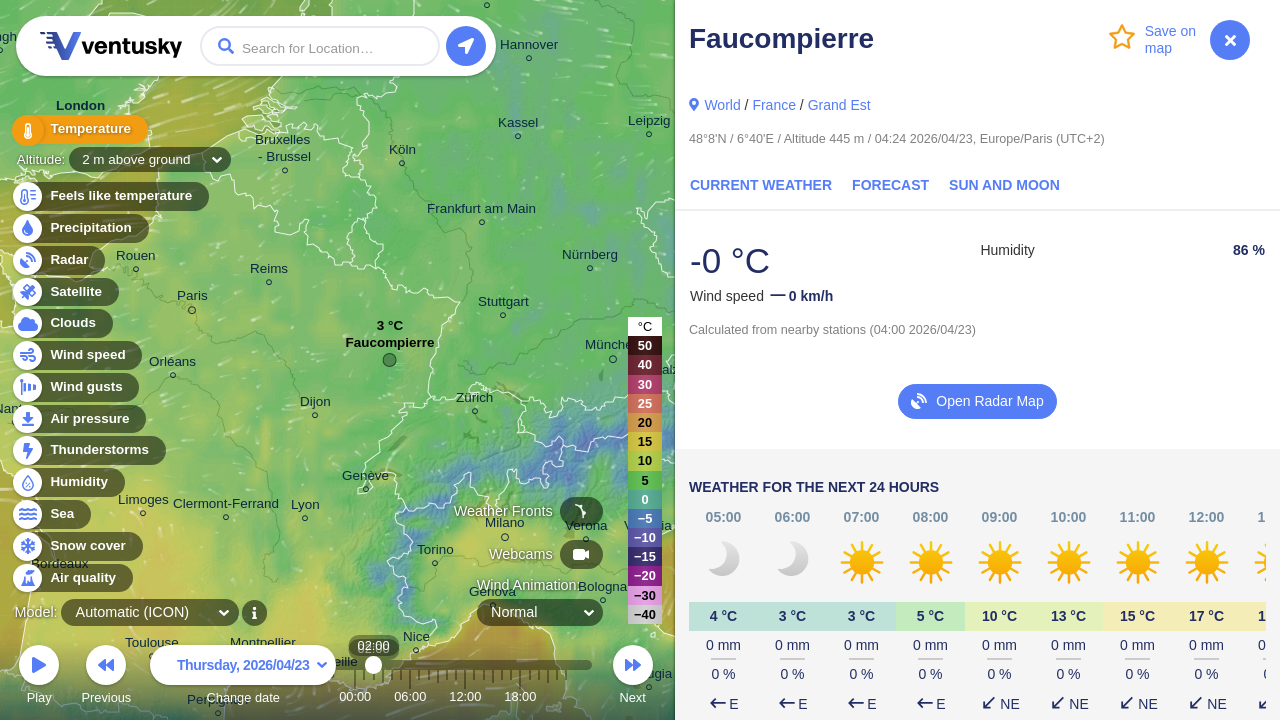 The image size is (1280, 720). Describe the element at coordinates (75, 387) in the screenshot. I see `Wind gusts` at that location.